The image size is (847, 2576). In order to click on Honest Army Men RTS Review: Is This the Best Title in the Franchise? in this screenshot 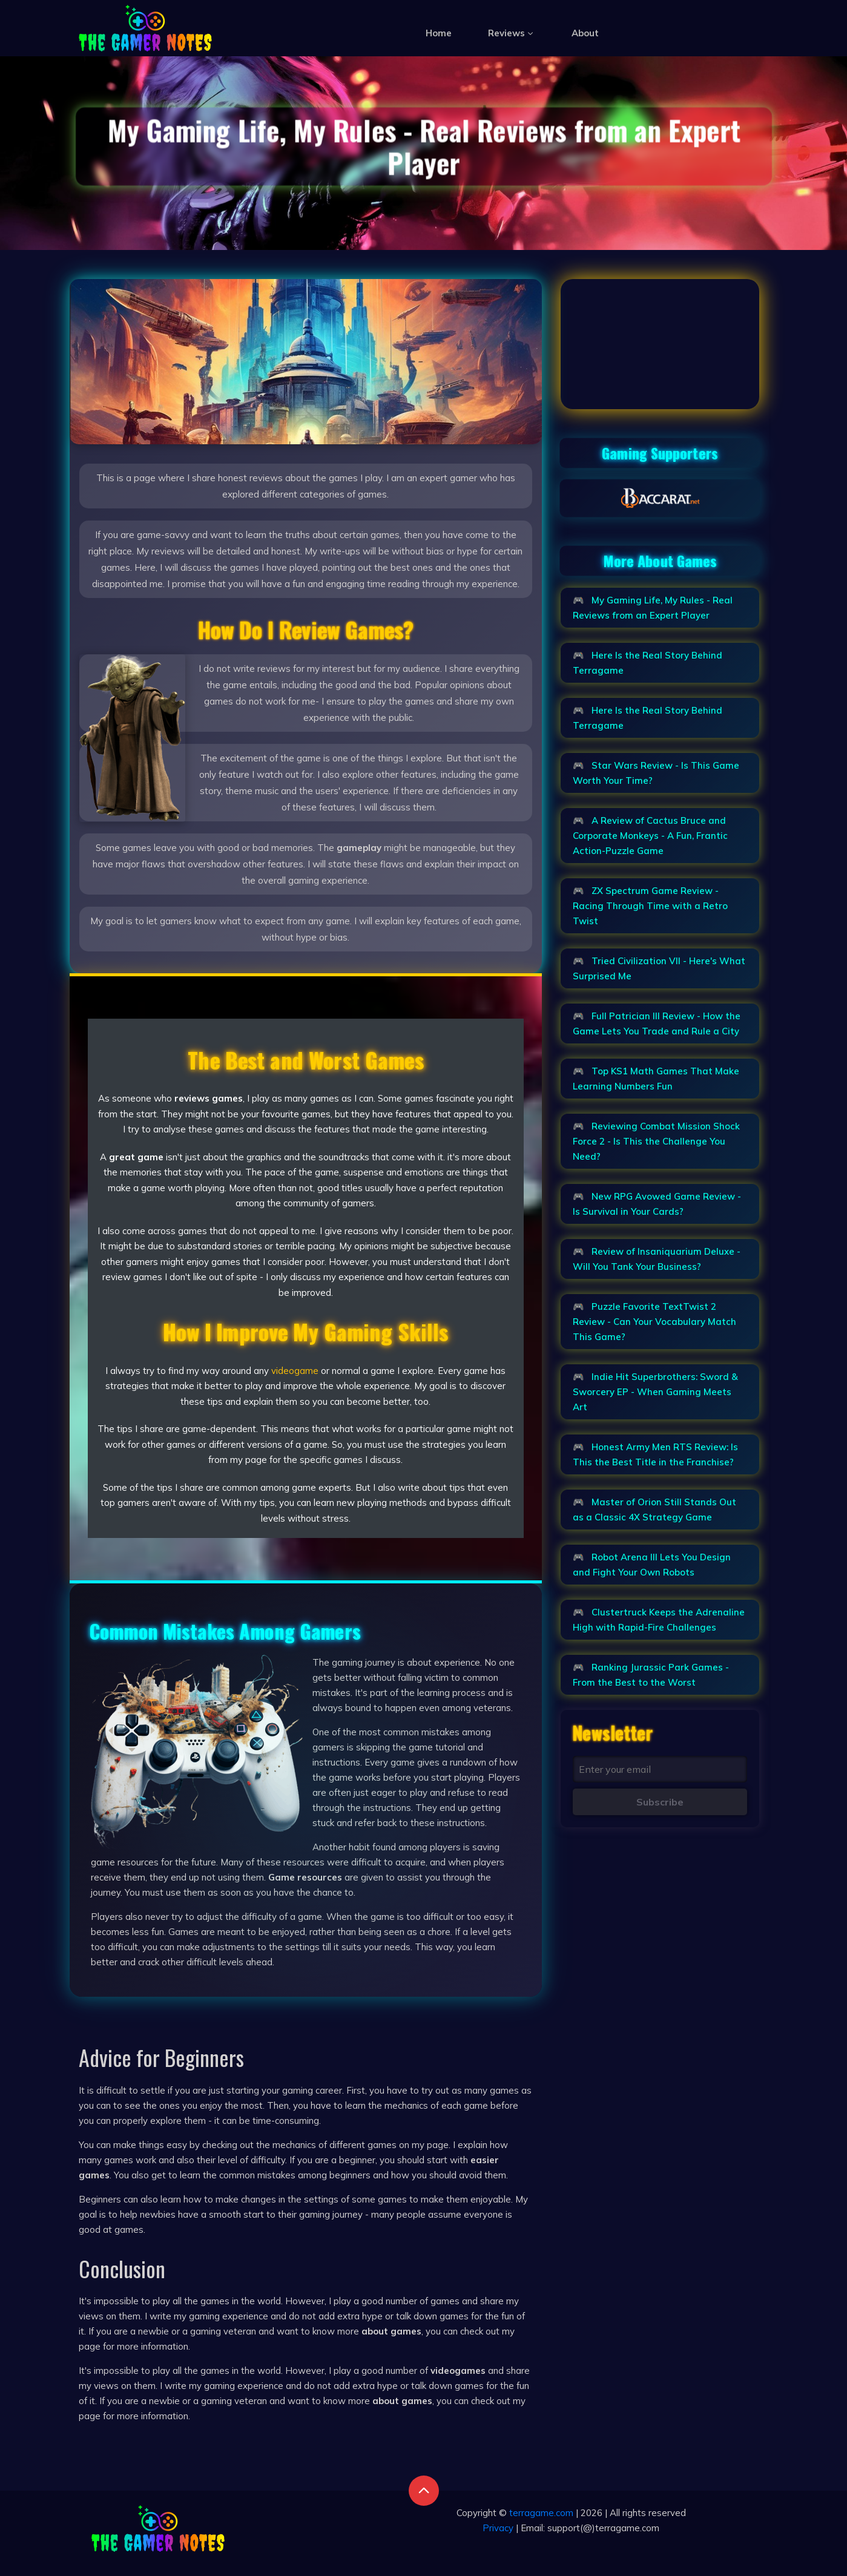, I will do `click(655, 1454)`.